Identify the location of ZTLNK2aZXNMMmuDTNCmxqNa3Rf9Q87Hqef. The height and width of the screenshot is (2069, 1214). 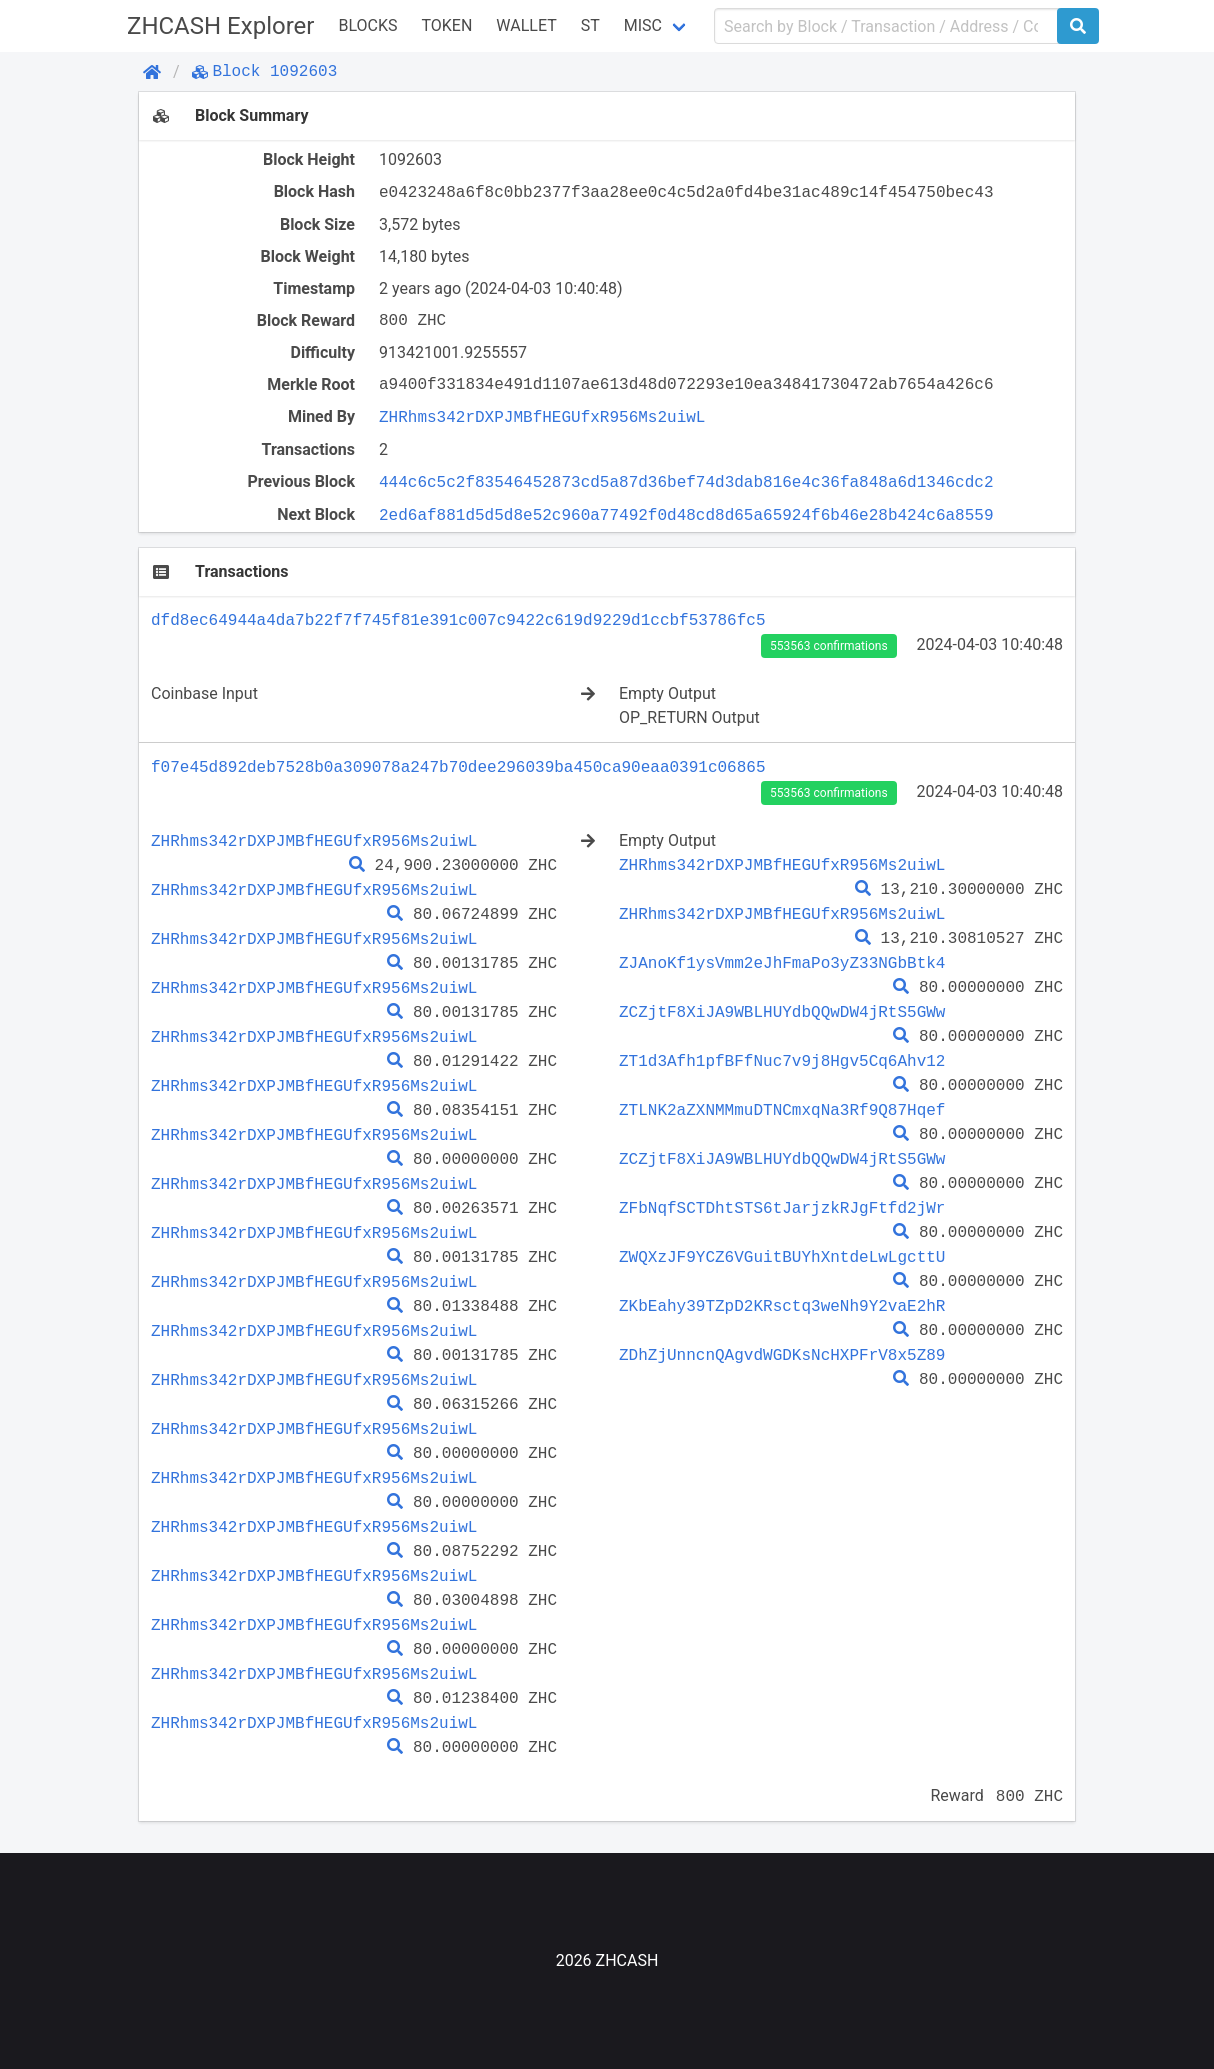
(782, 1110).